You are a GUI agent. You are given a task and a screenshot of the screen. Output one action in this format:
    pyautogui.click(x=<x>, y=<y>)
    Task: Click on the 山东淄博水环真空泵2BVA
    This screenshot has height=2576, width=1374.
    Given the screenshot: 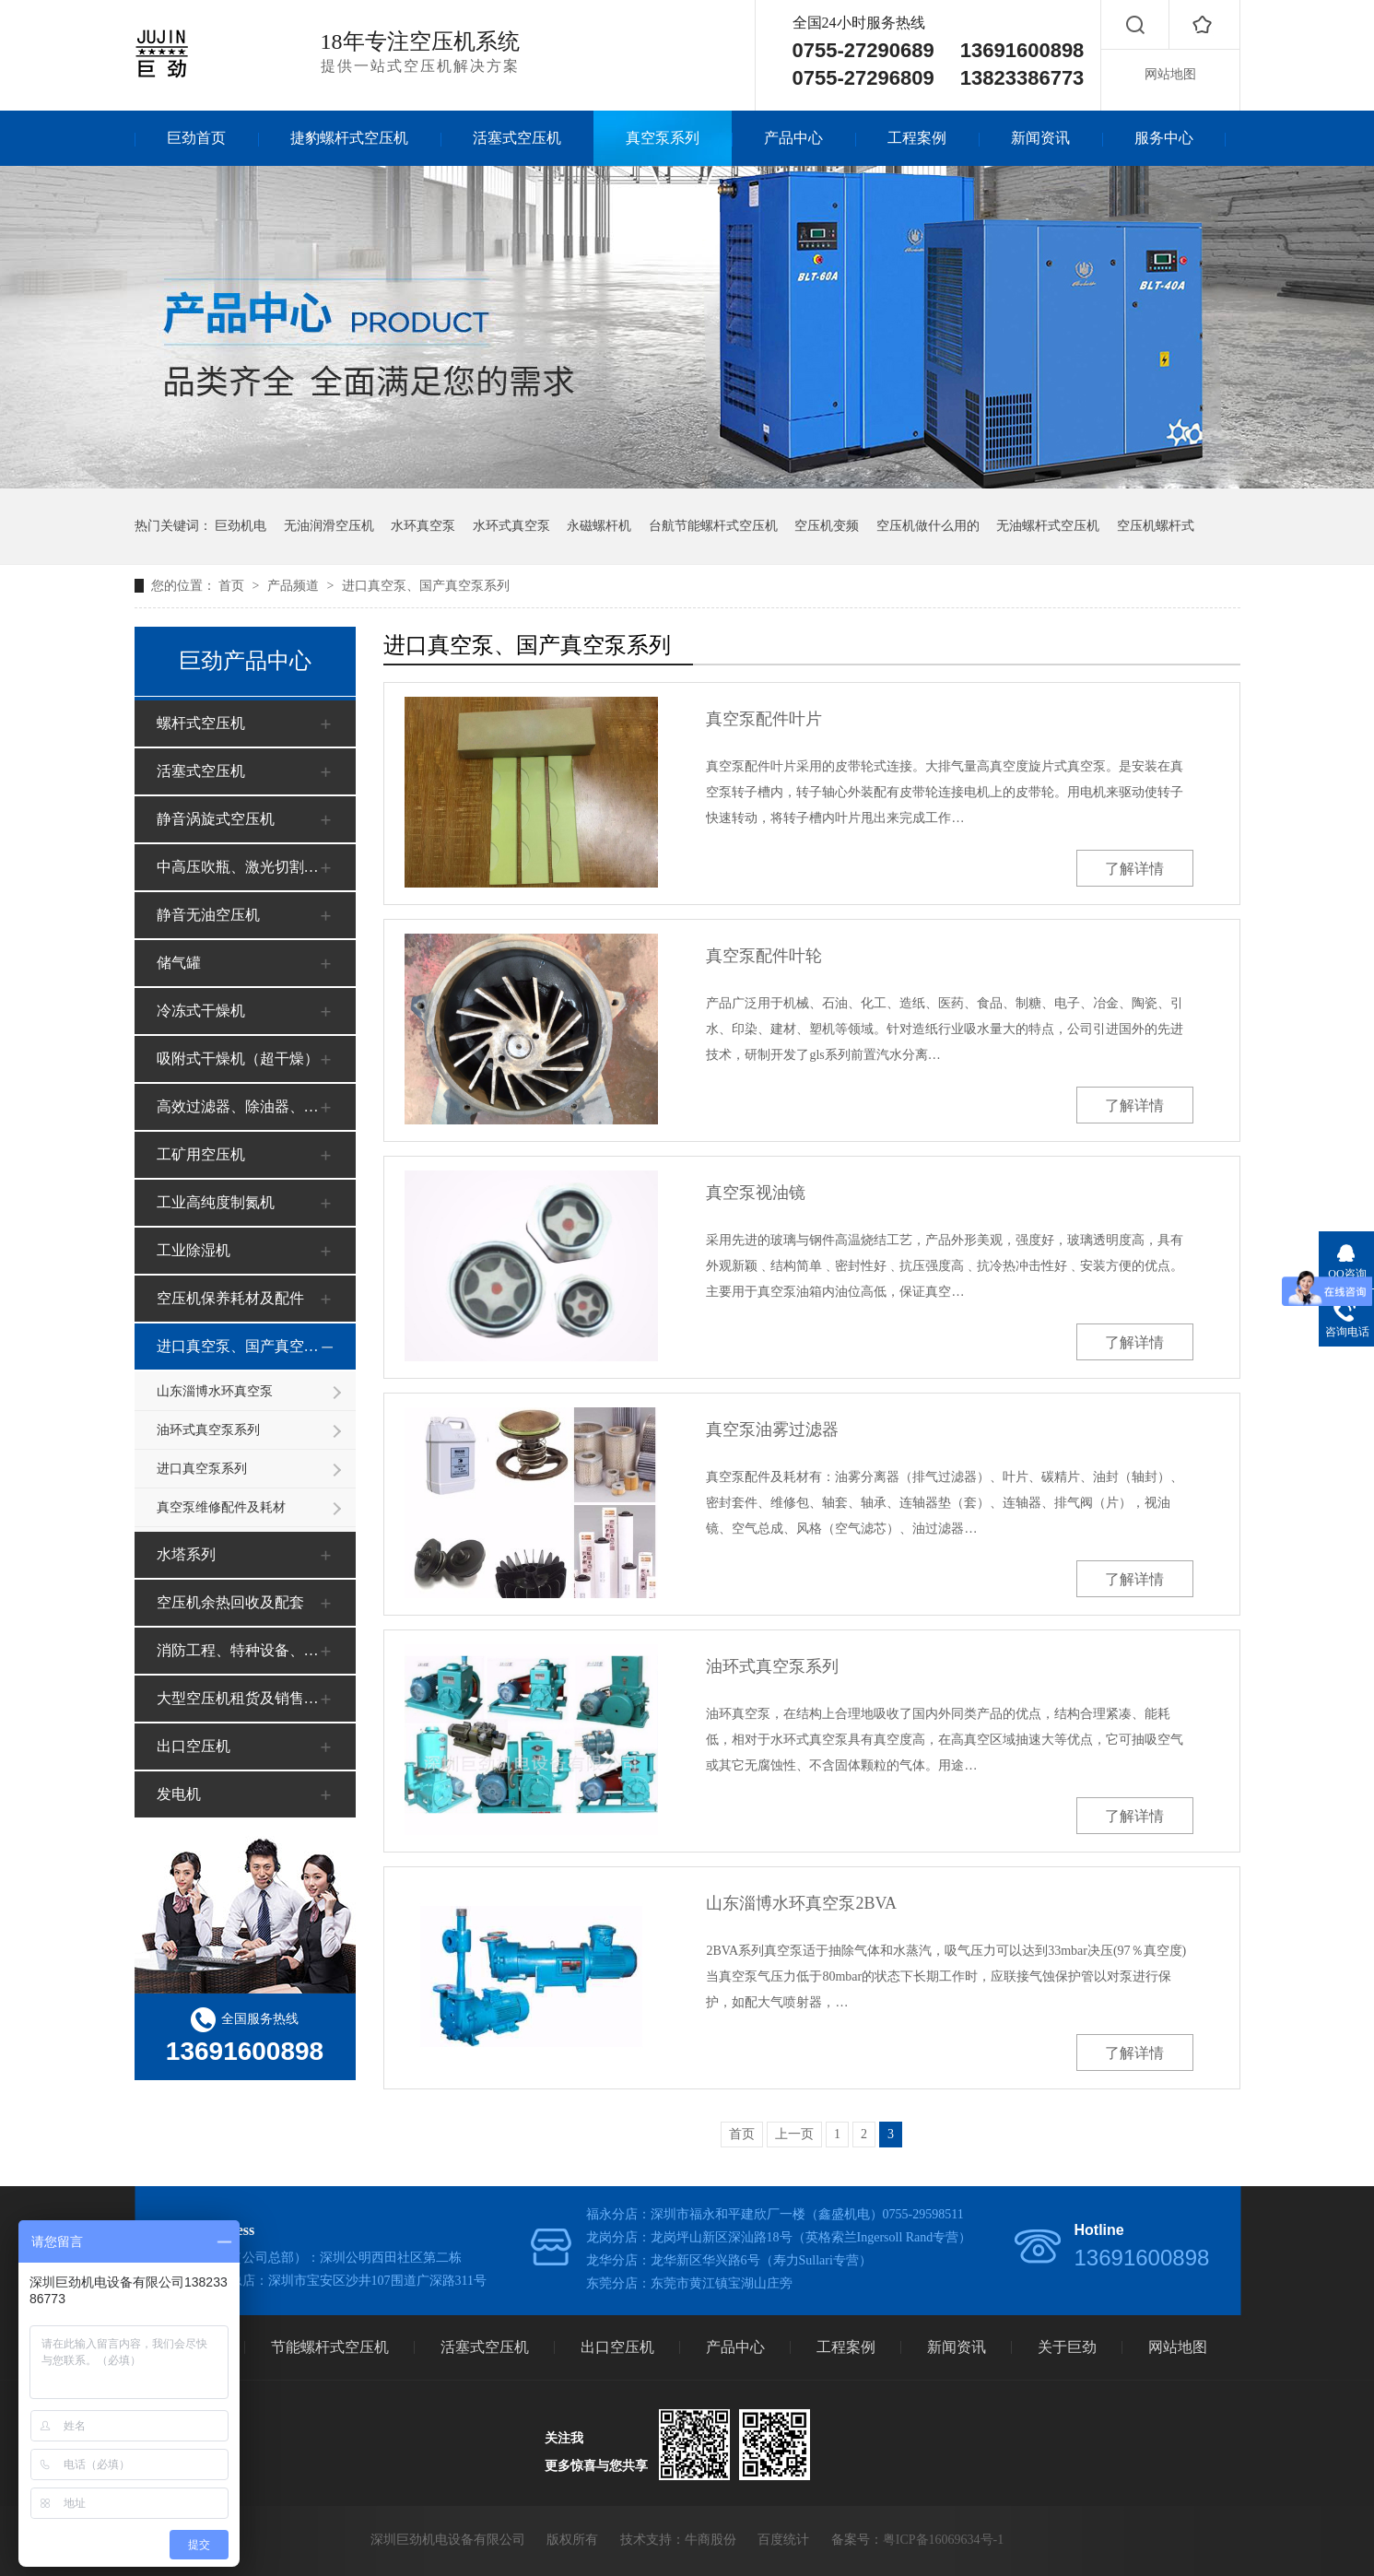 What is the action you would take?
    pyautogui.click(x=801, y=1903)
    